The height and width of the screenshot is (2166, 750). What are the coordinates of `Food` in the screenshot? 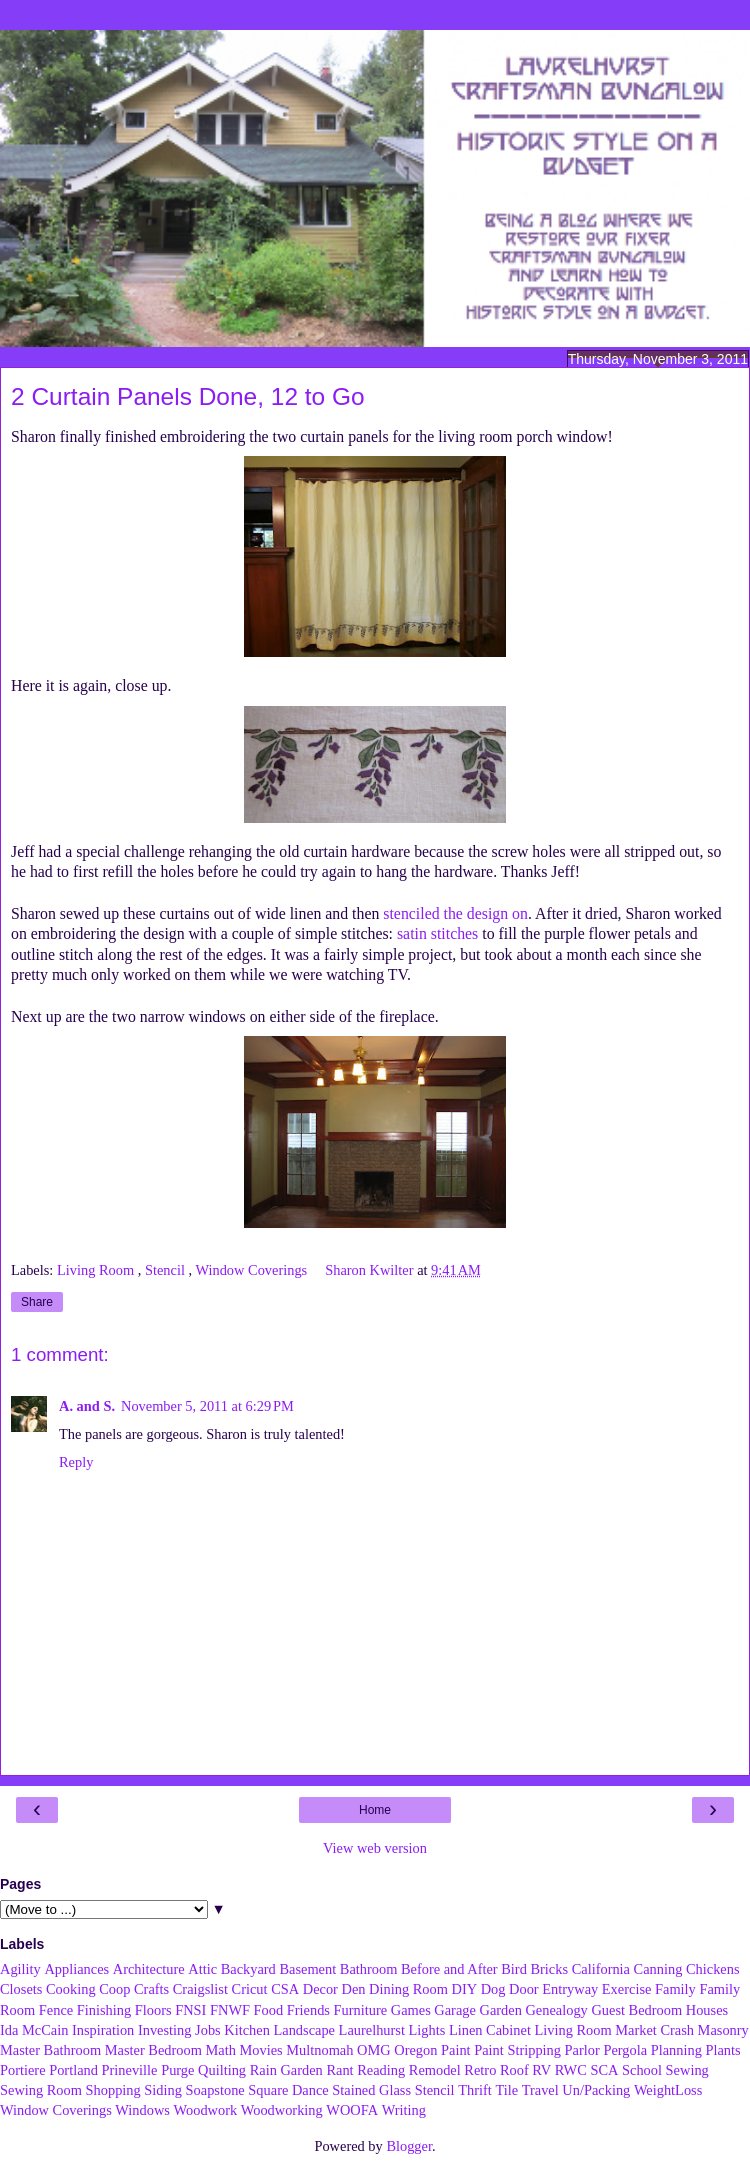 It's located at (269, 2010).